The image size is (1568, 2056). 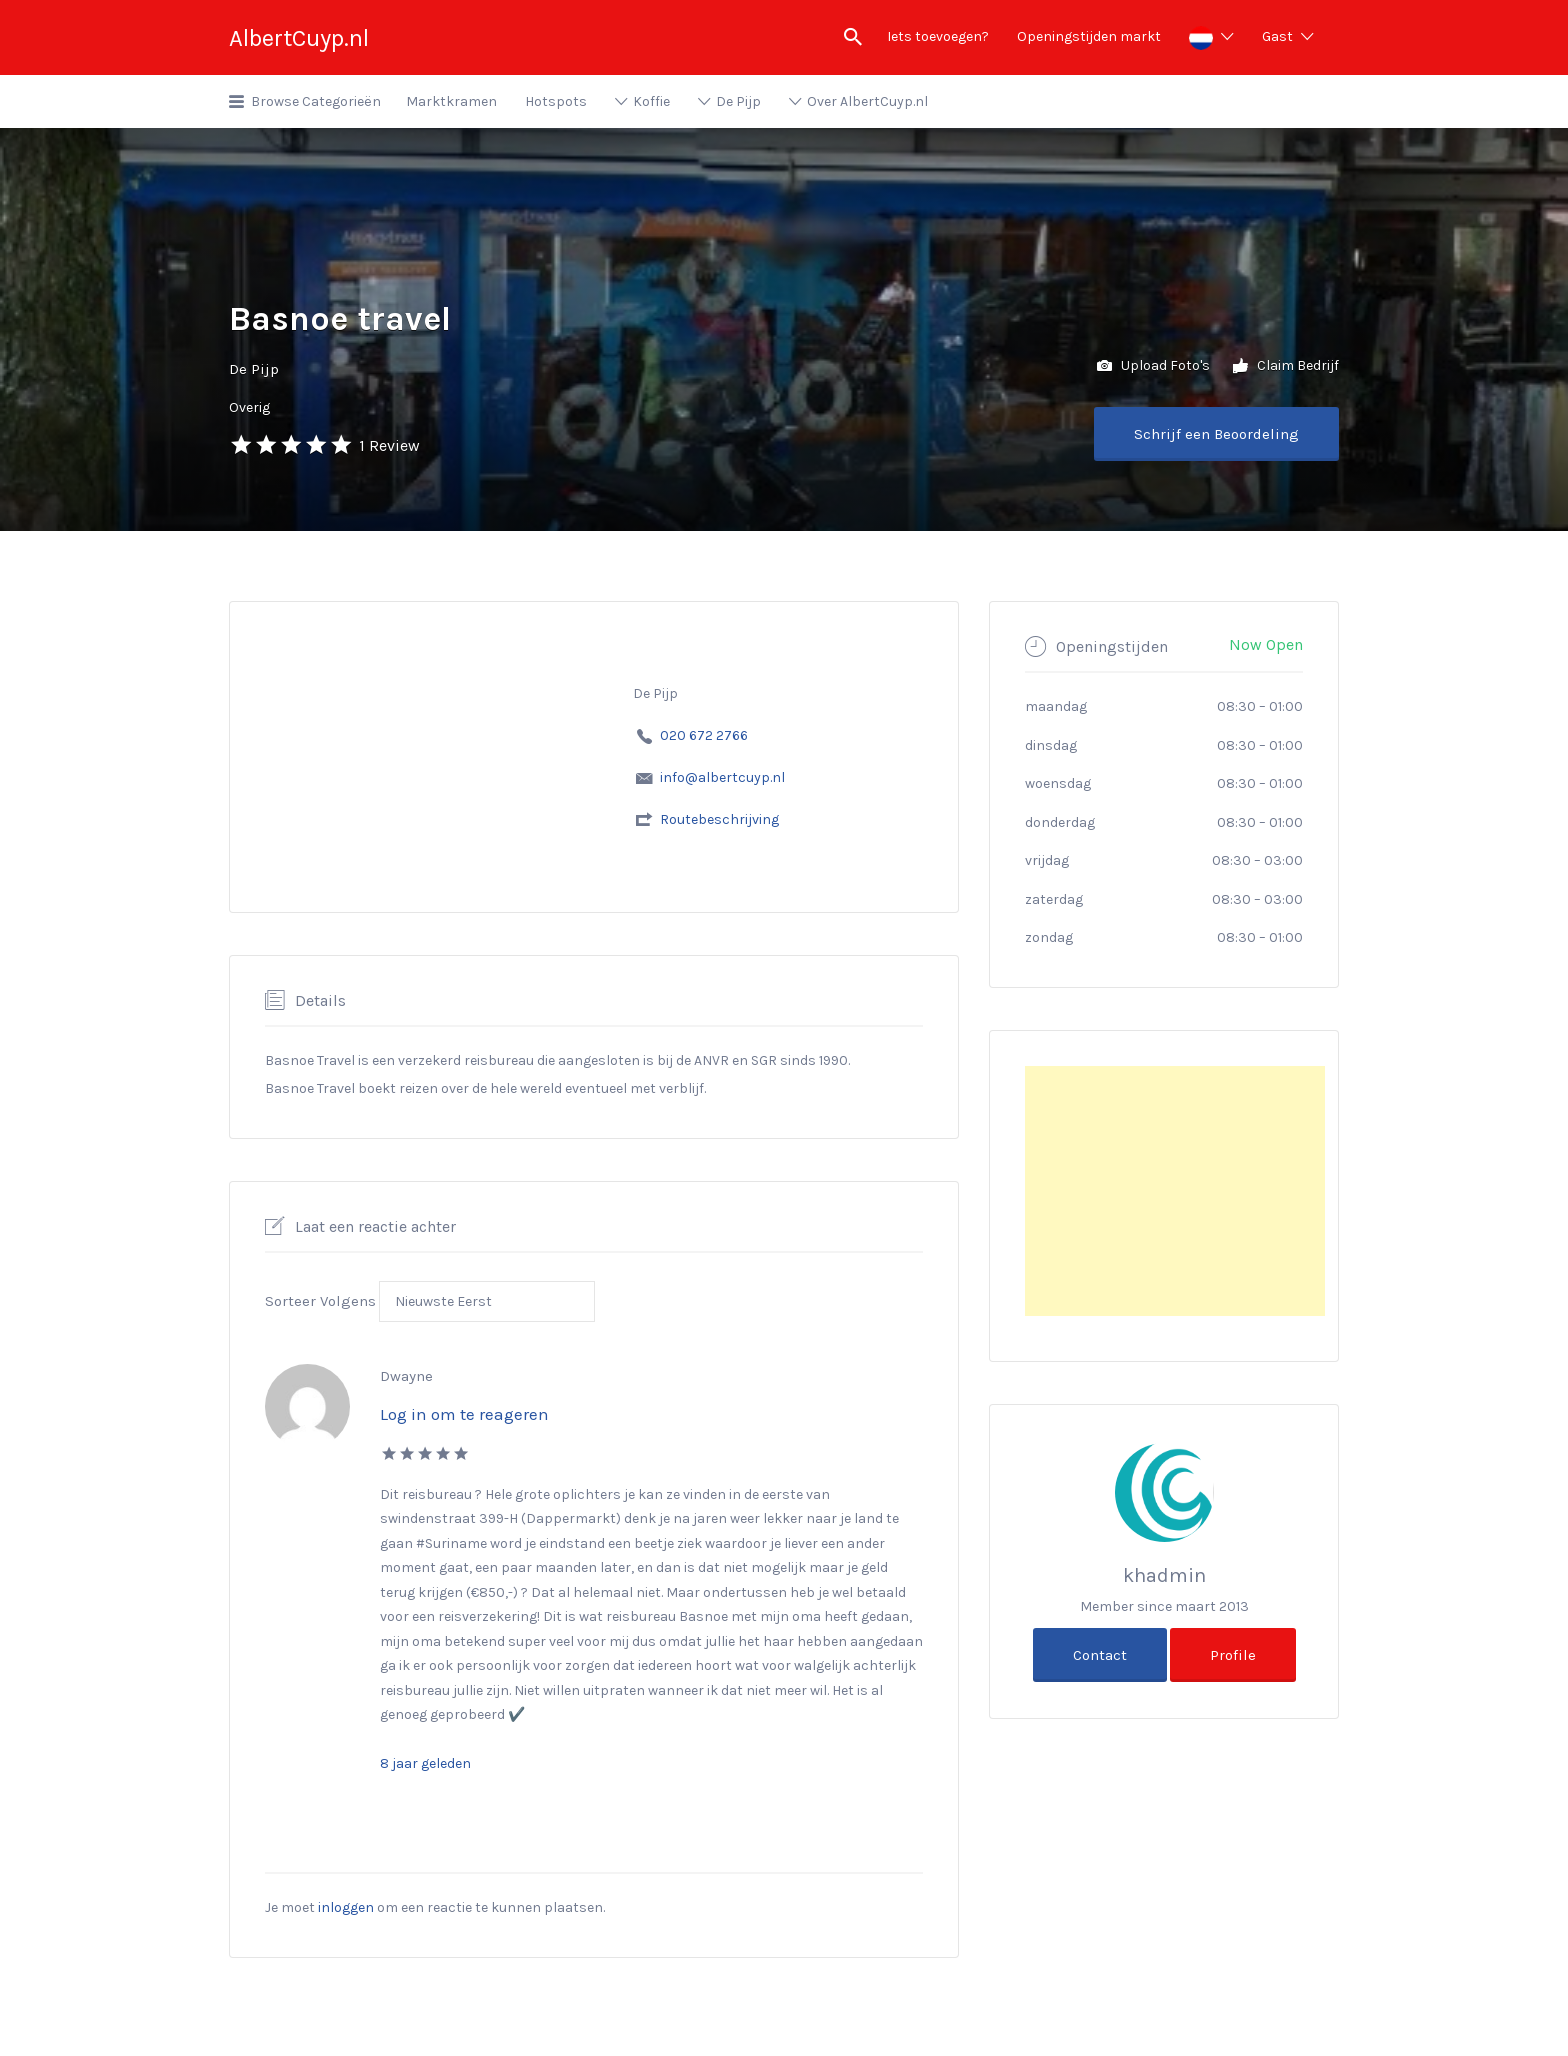 I want to click on Koffie, so click(x=651, y=101).